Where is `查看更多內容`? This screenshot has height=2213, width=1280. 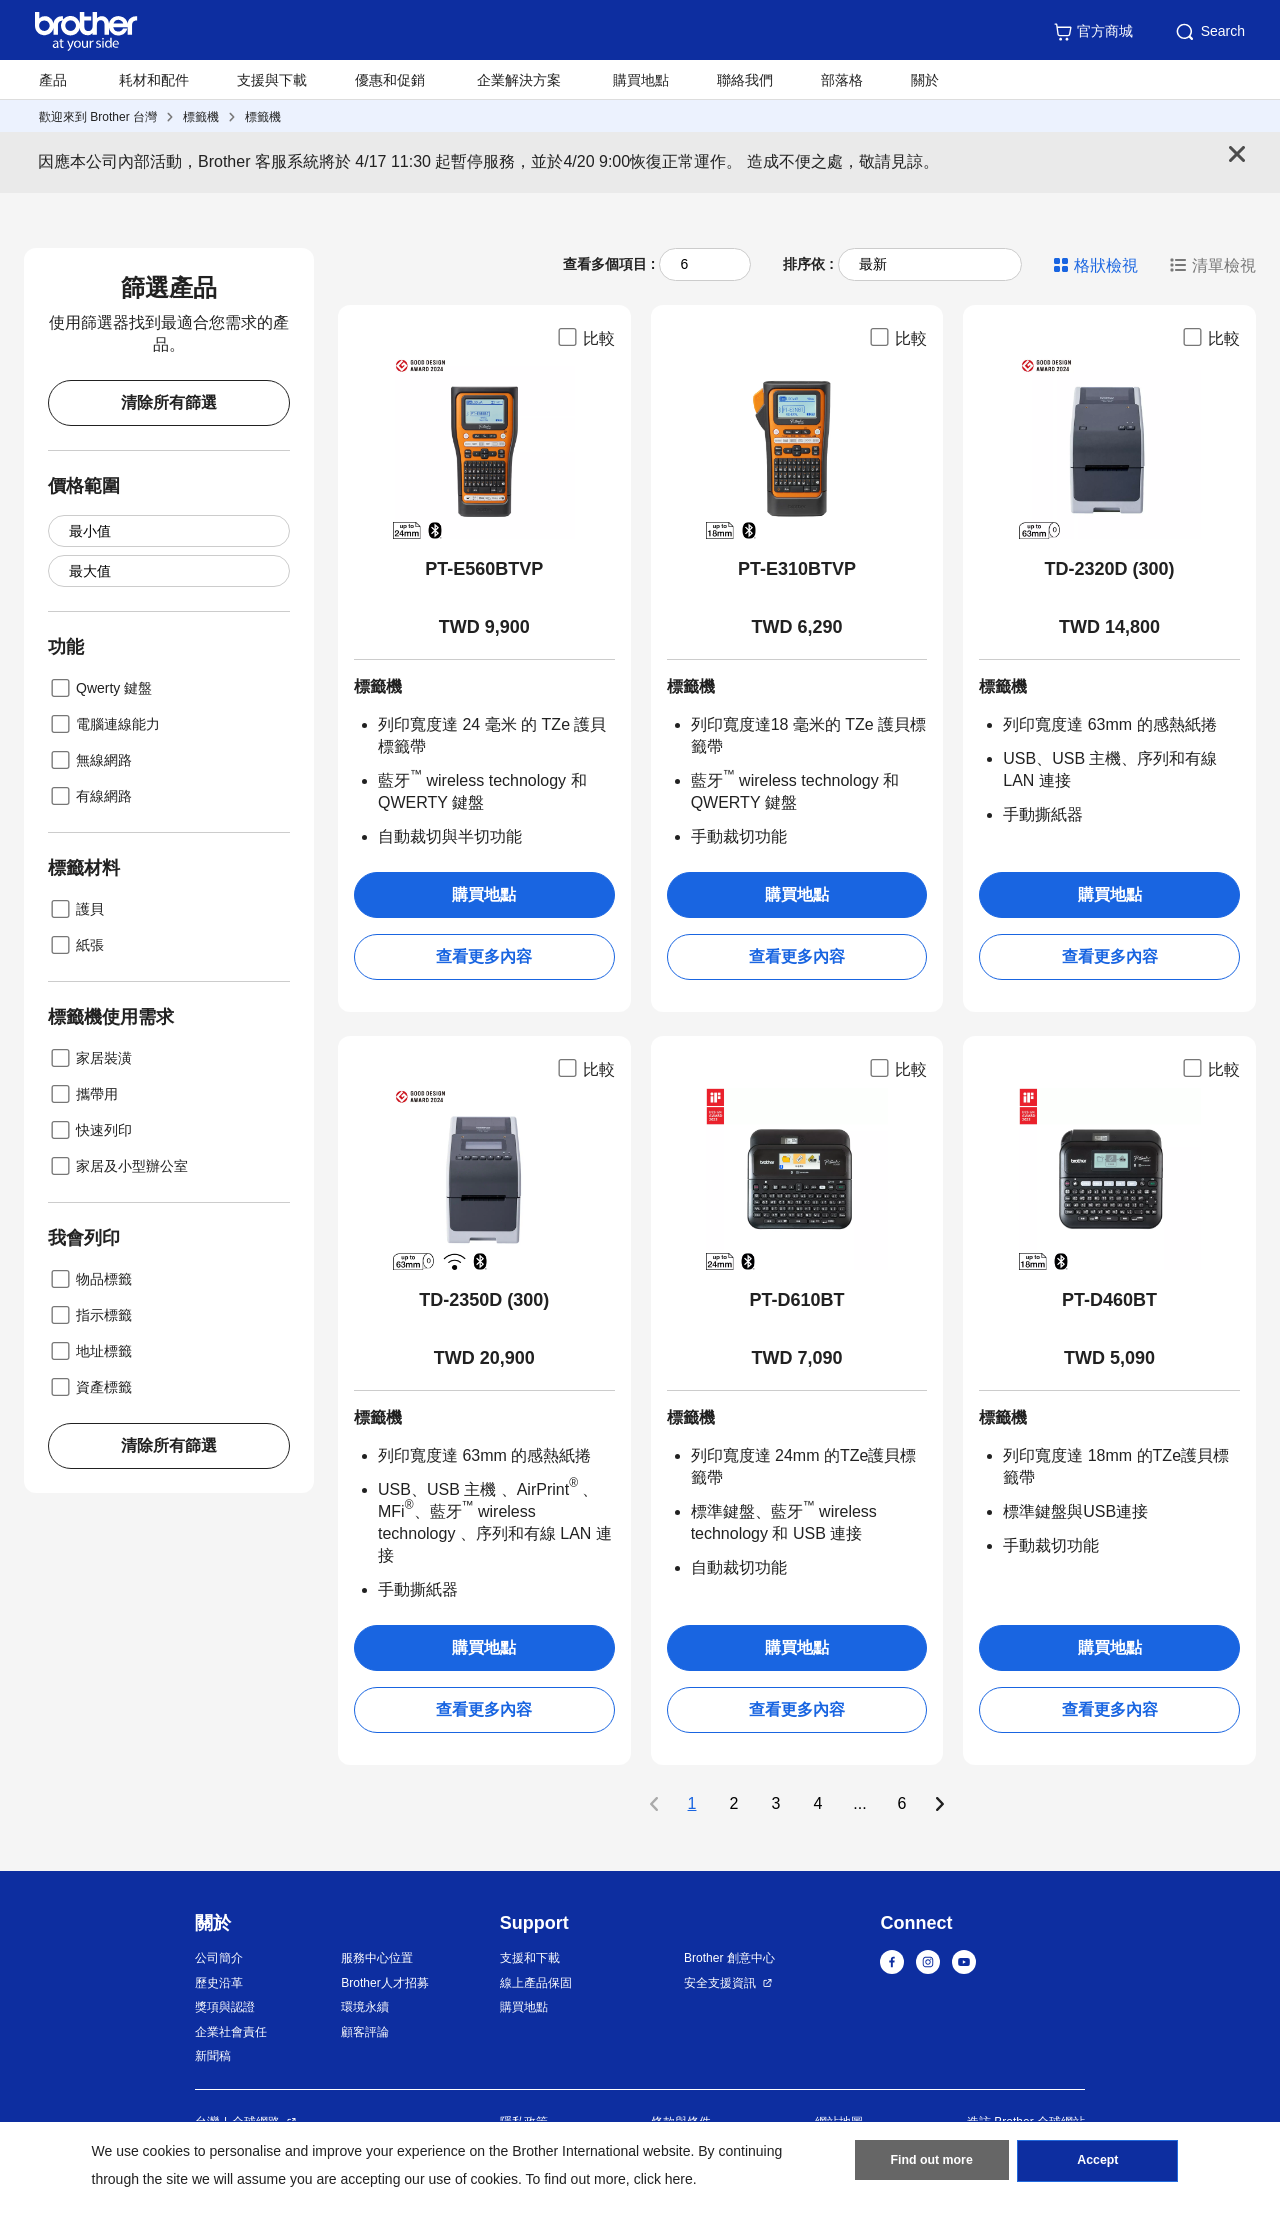
查看更多內容 is located at coordinates (484, 956).